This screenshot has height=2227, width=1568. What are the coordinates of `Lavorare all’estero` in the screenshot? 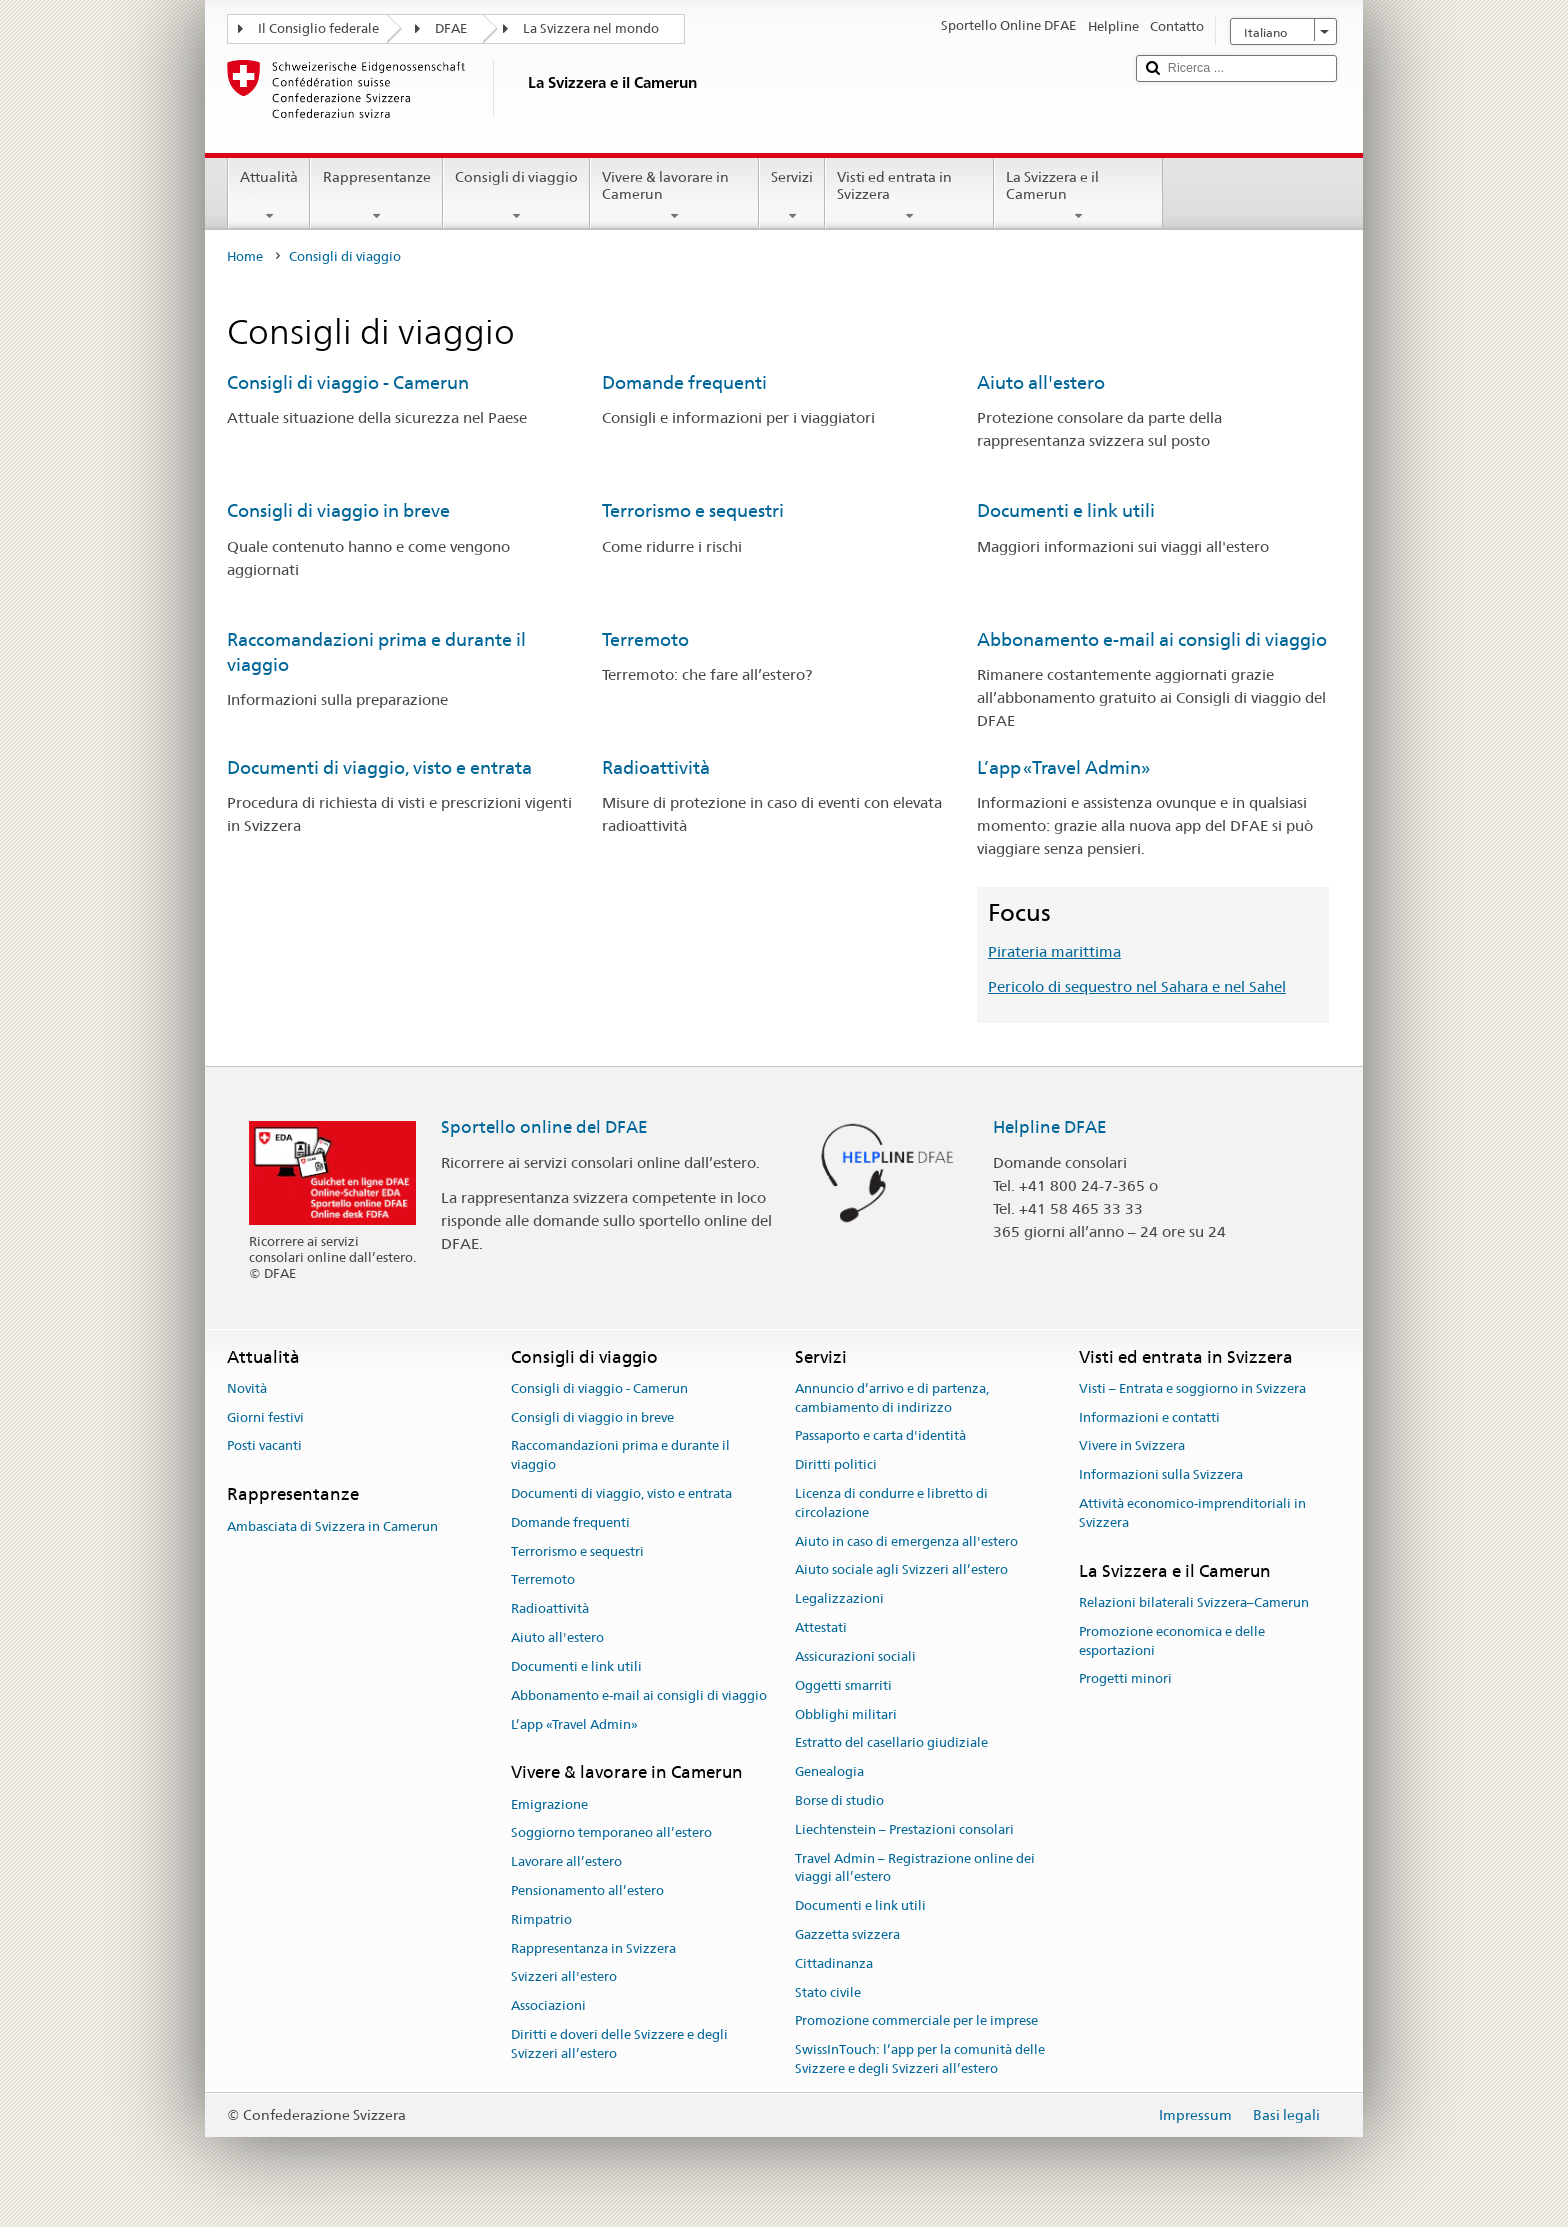 It's located at (566, 1861).